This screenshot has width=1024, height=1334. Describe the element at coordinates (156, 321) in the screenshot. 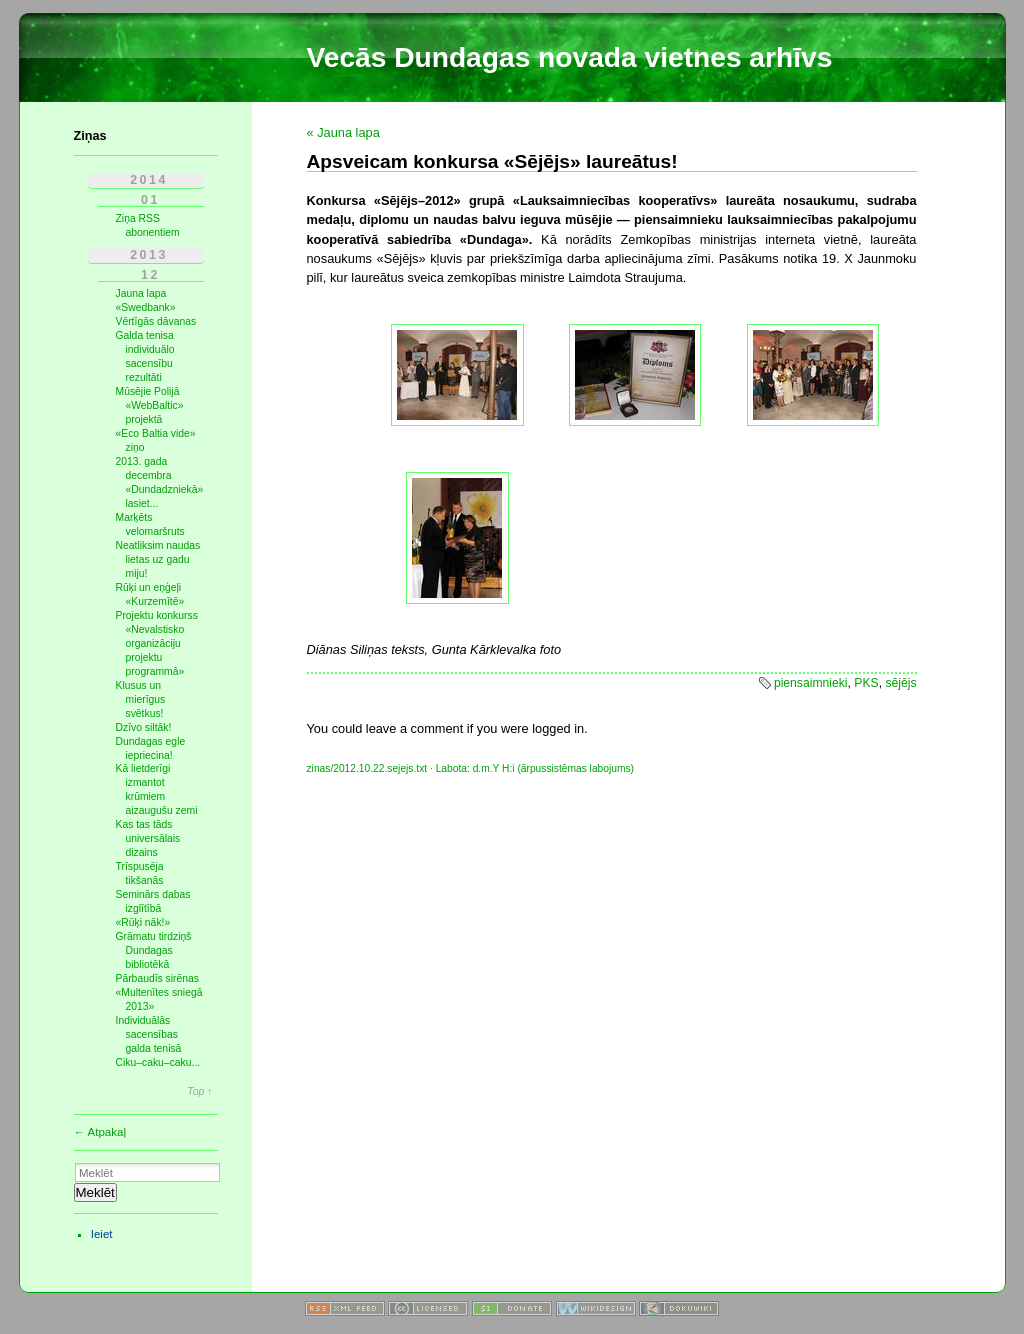

I see `Vērtīgās dāvanas` at that location.